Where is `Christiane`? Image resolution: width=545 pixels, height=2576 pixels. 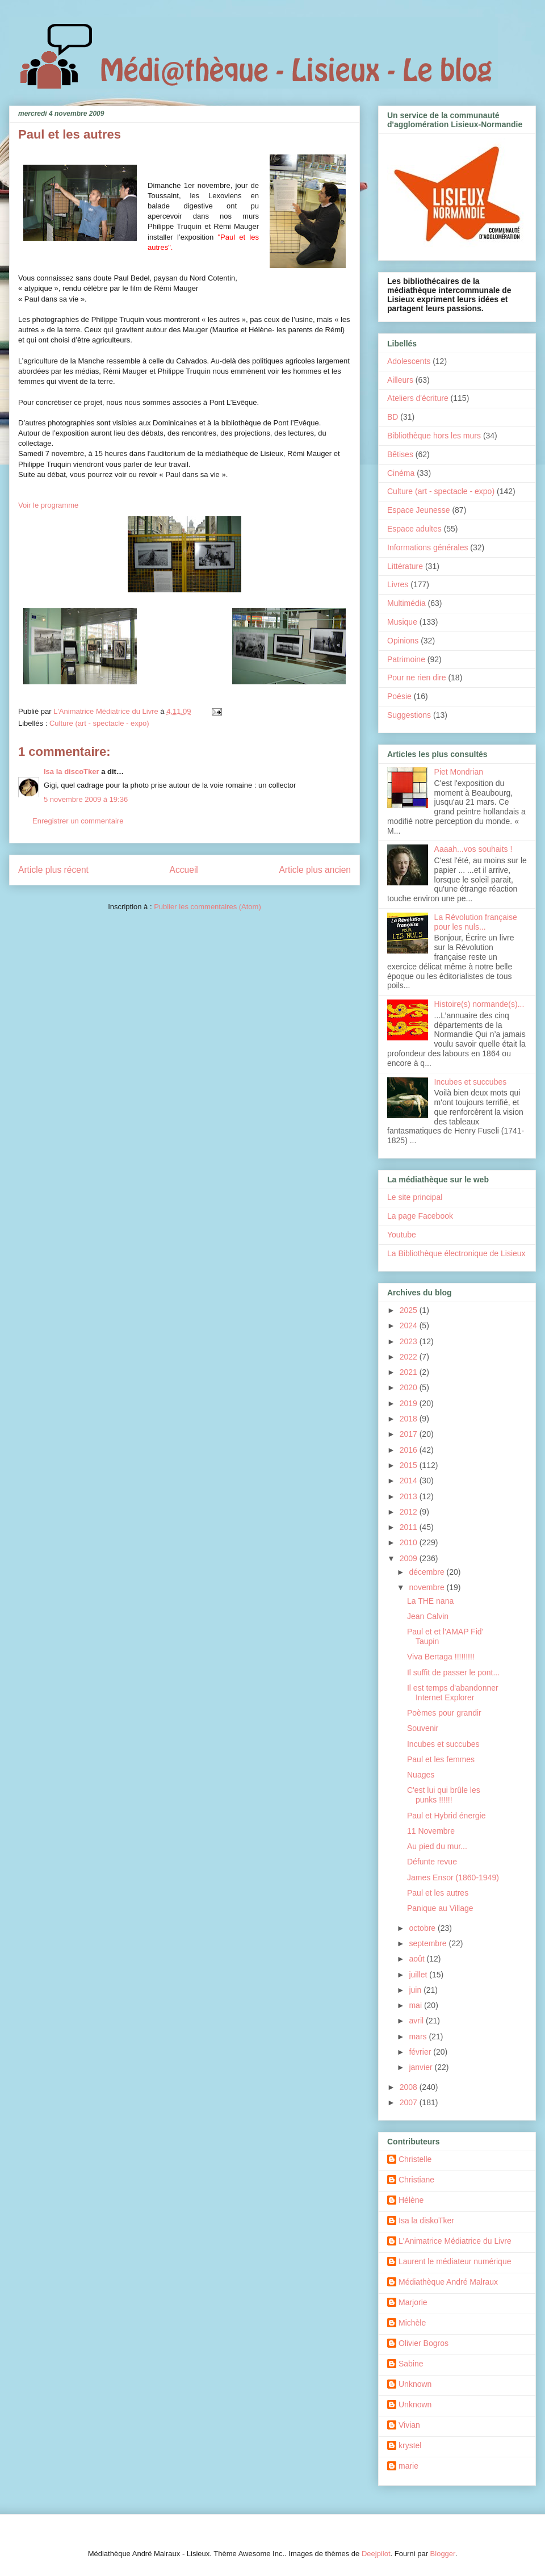
Christiane is located at coordinates (416, 2179).